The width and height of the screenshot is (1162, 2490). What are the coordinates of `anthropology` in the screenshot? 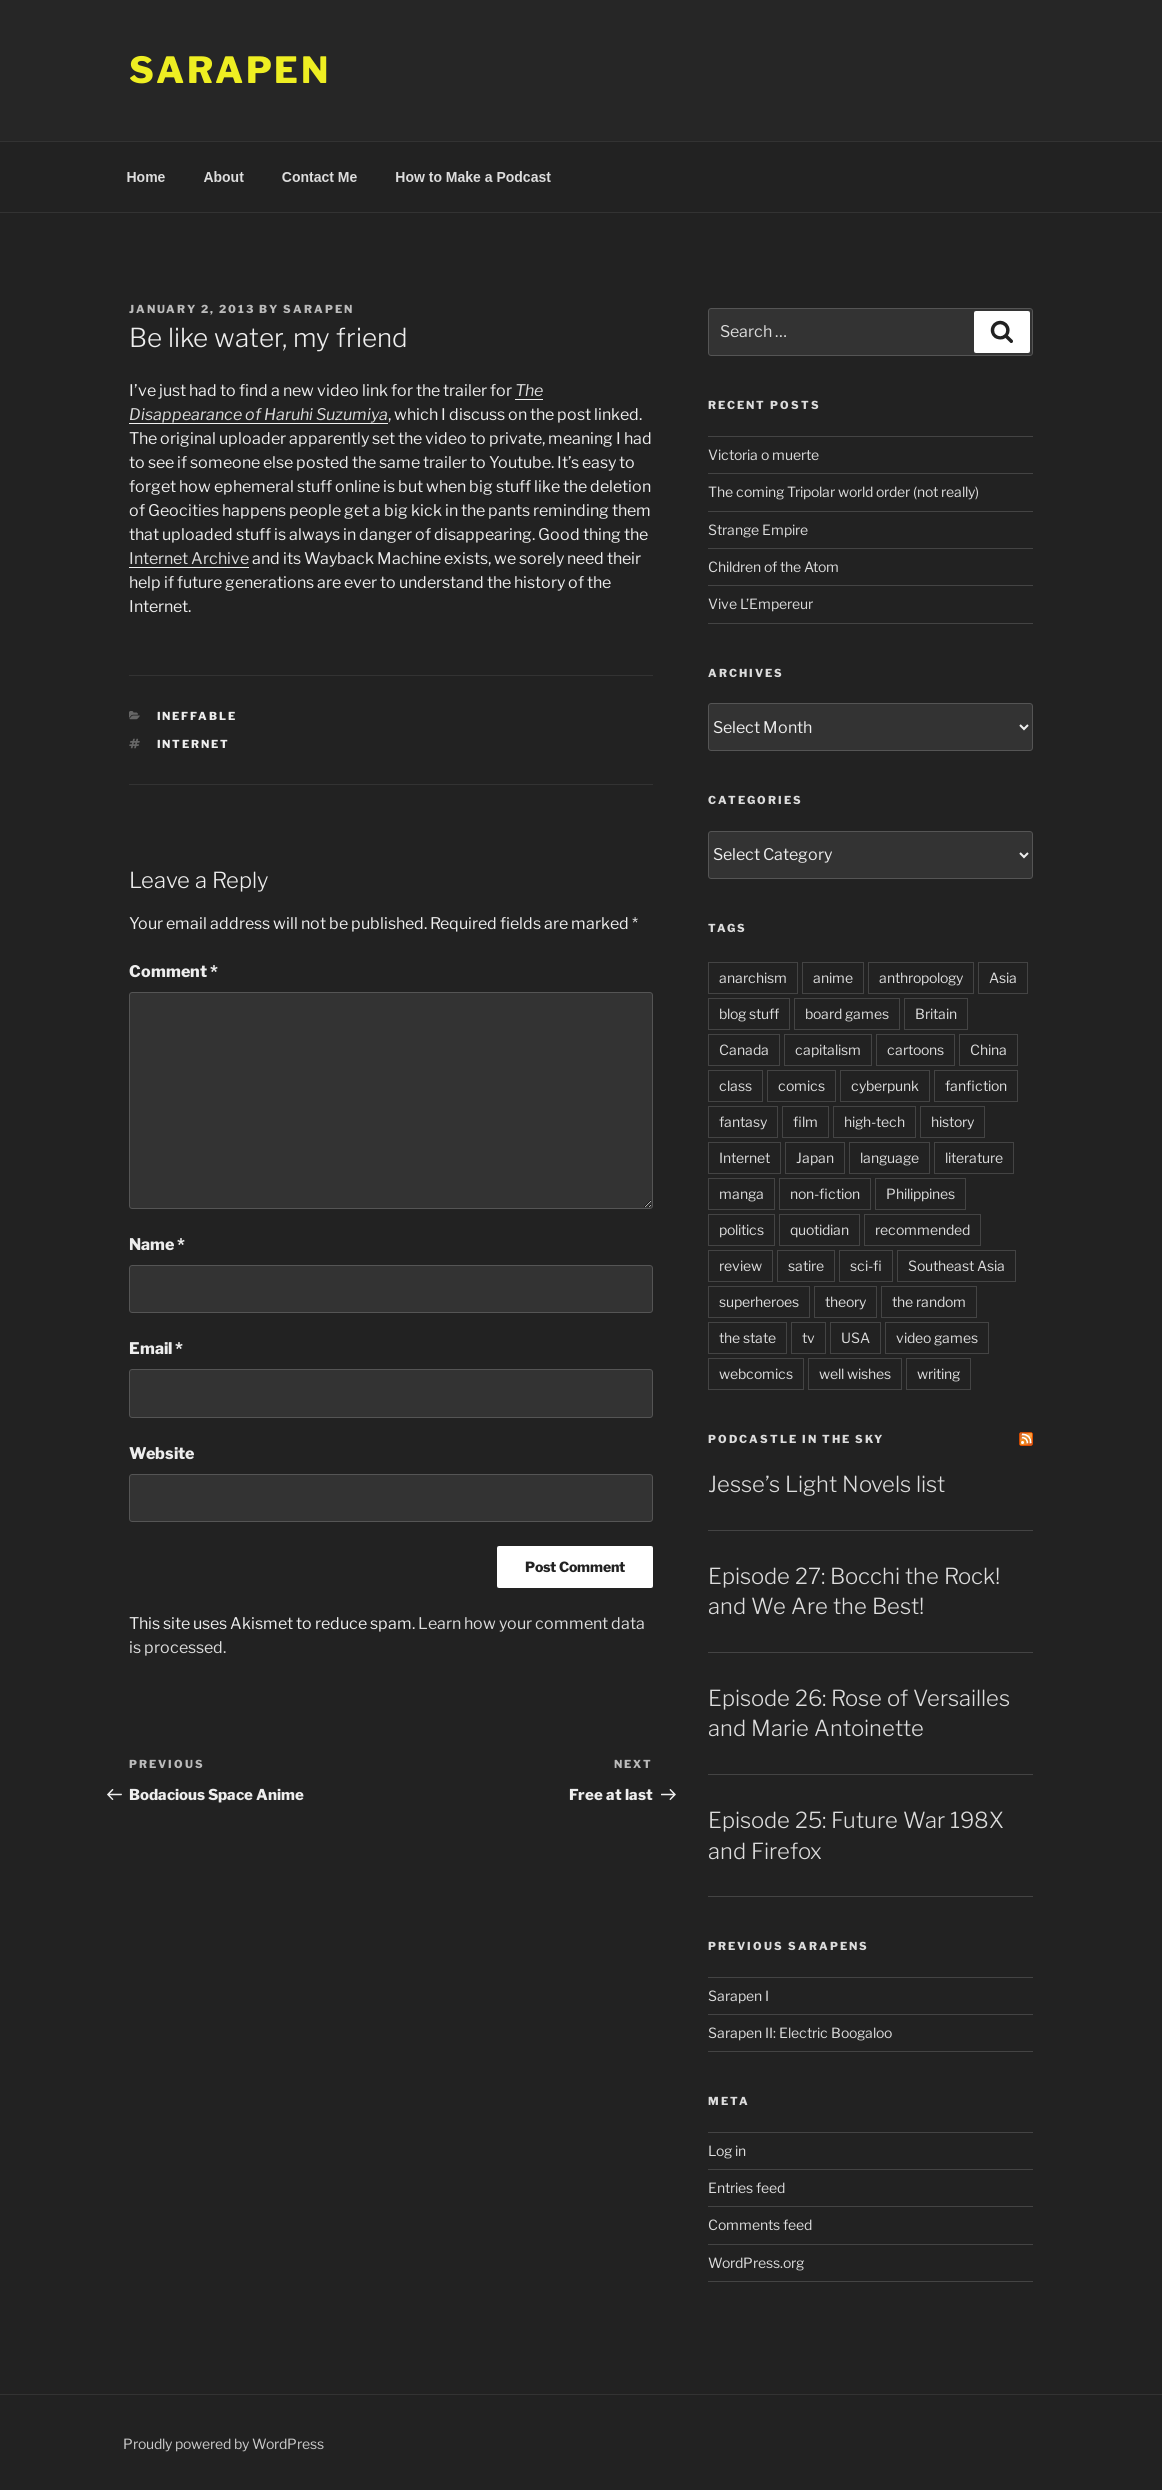 It's located at (921, 977).